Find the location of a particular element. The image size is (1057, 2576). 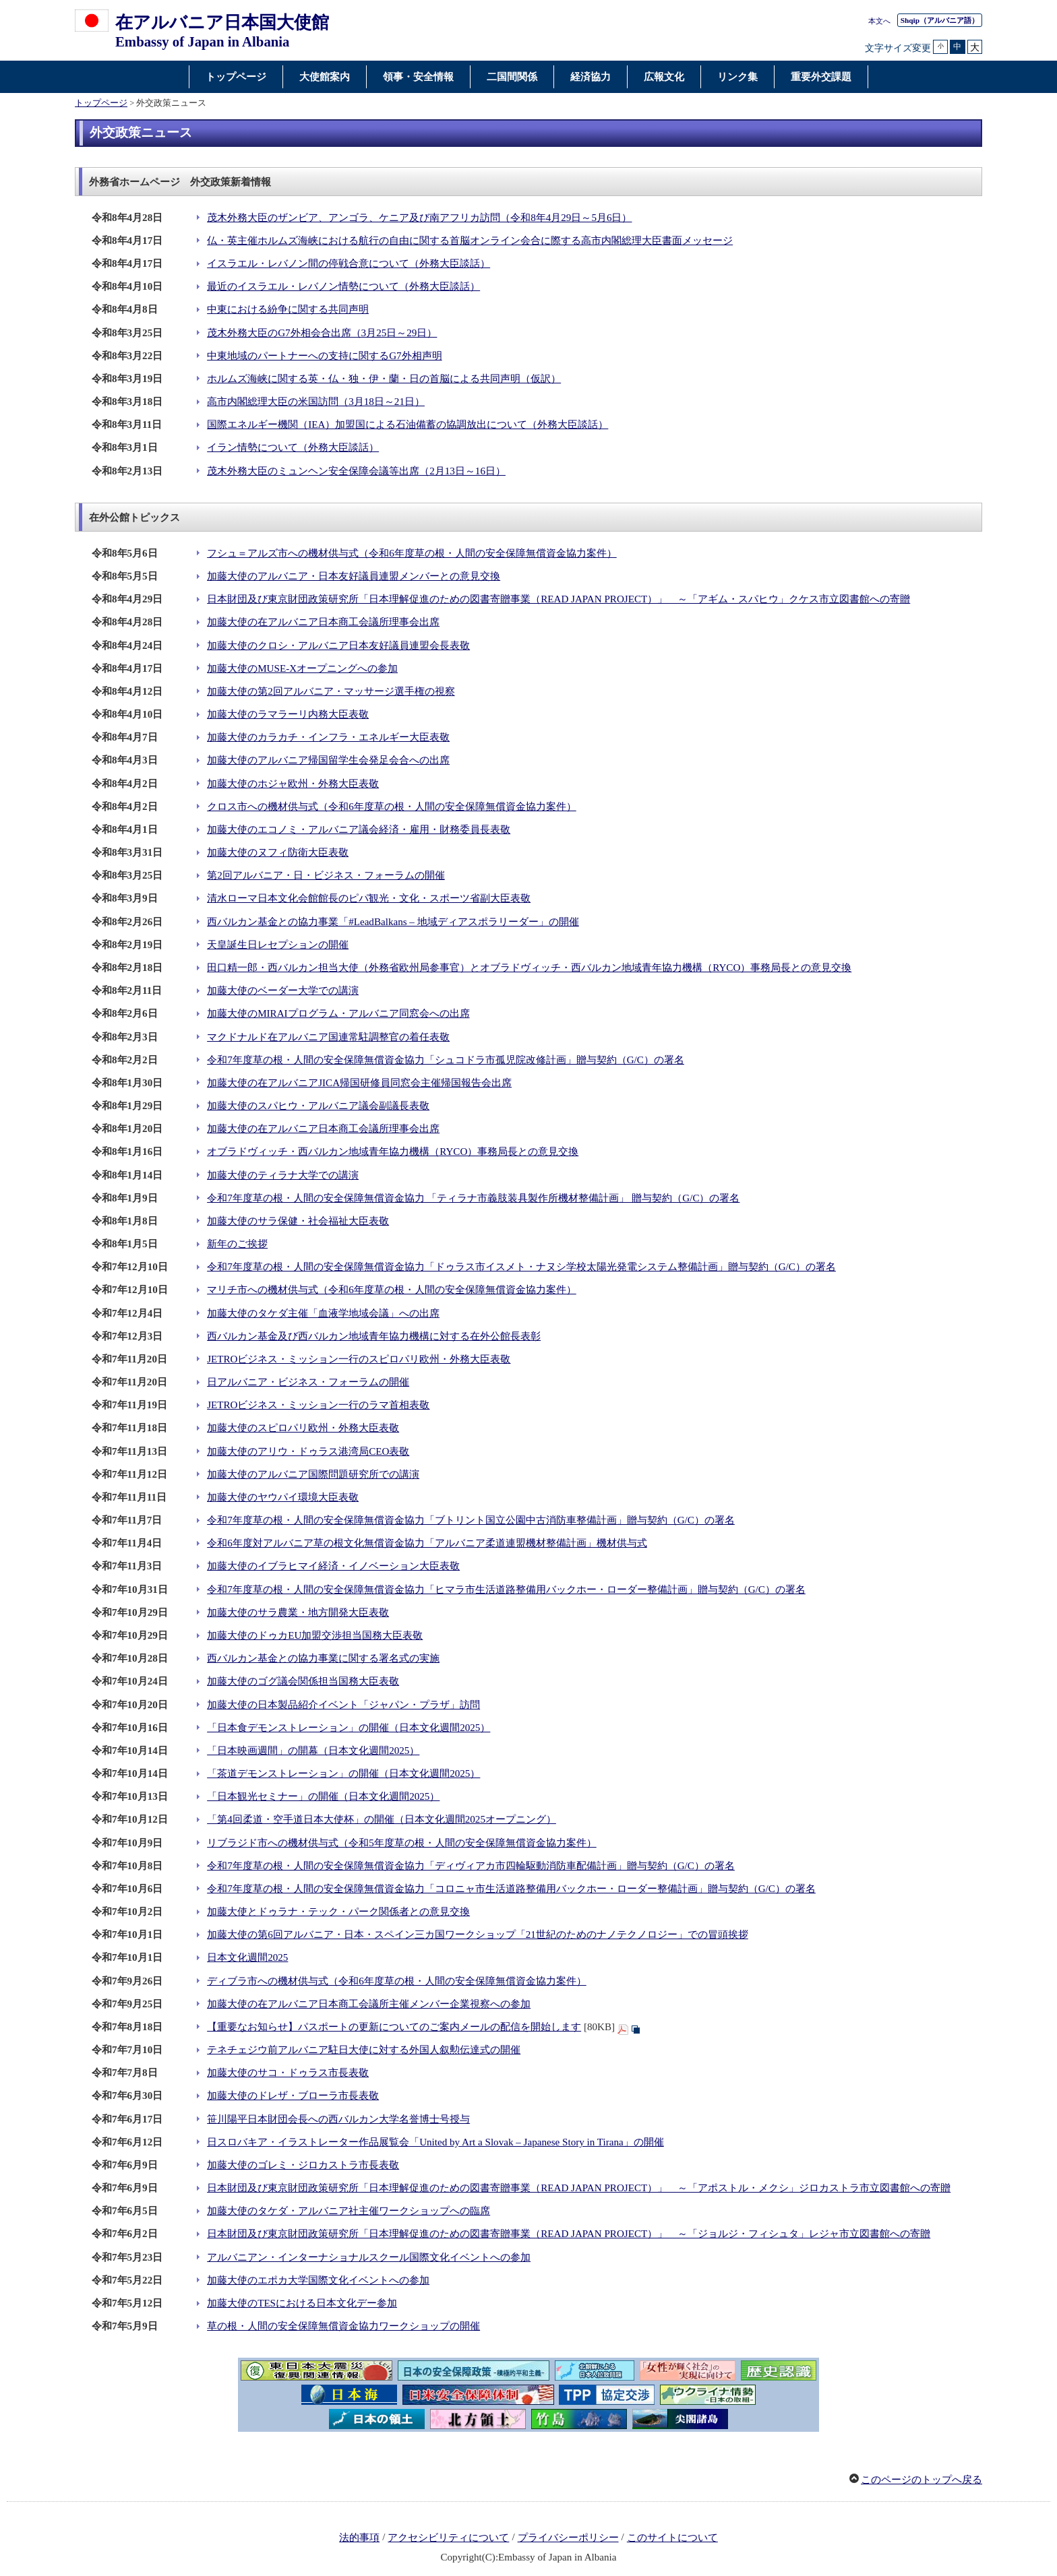

アルバニアン・インターナショナルスクール国際文化イベントへの参加 is located at coordinates (369, 2257).